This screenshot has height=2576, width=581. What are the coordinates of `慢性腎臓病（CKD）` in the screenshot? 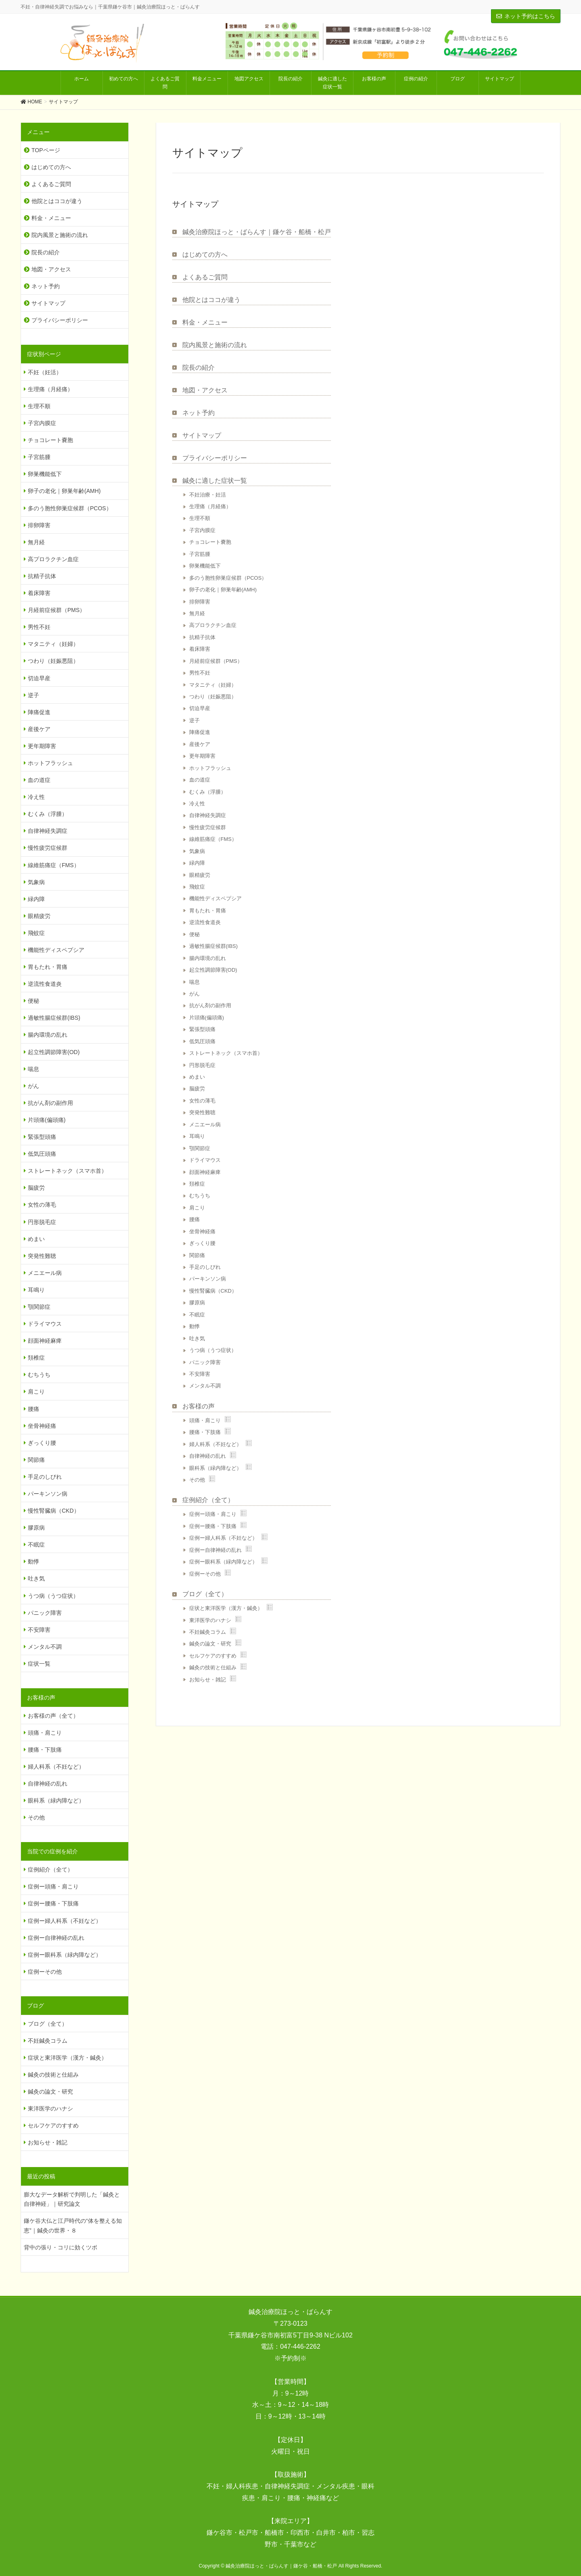 It's located at (213, 1291).